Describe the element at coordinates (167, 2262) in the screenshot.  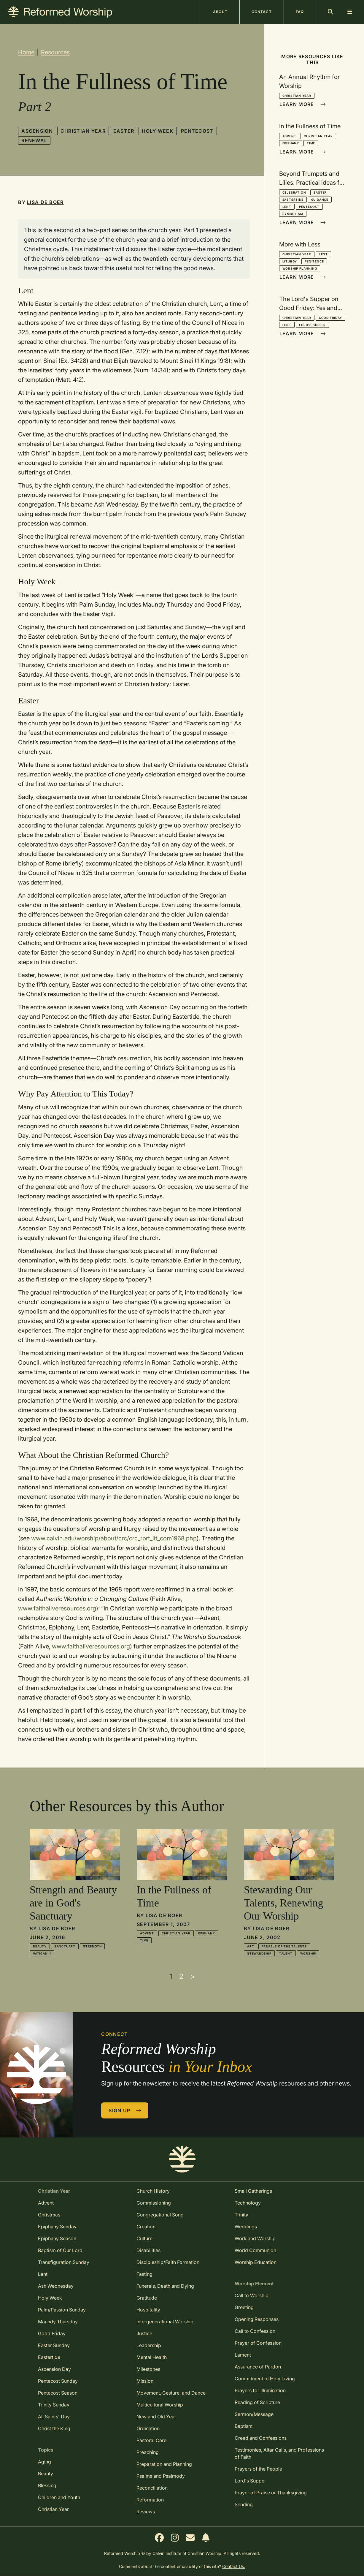
I see `Discipleship/Faith Formation` at that location.